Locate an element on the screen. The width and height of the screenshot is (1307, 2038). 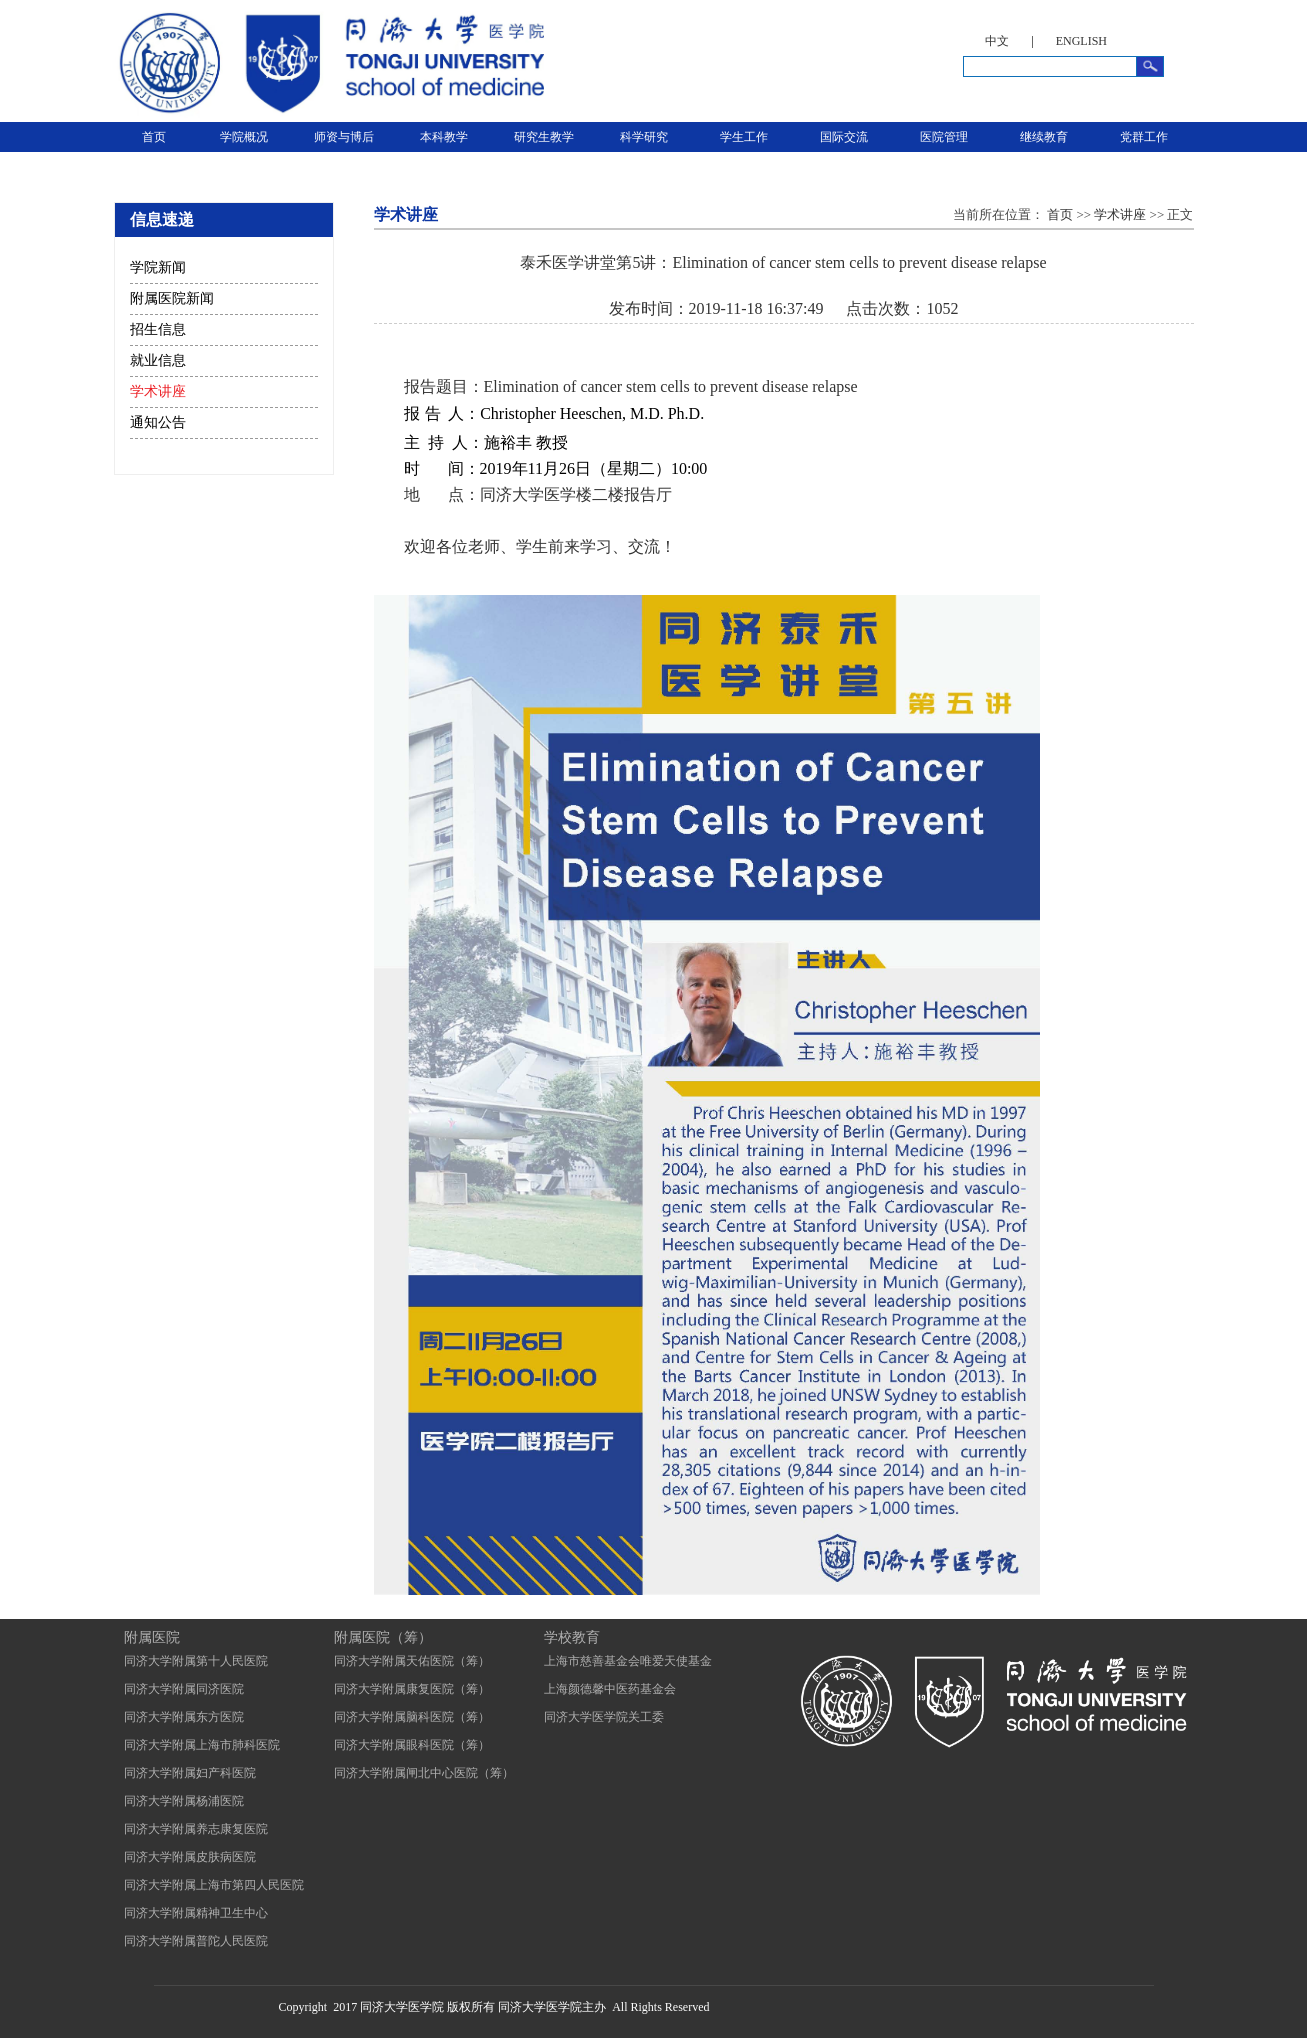
同济大学附属脑科医院（筹） is located at coordinates (412, 1717).